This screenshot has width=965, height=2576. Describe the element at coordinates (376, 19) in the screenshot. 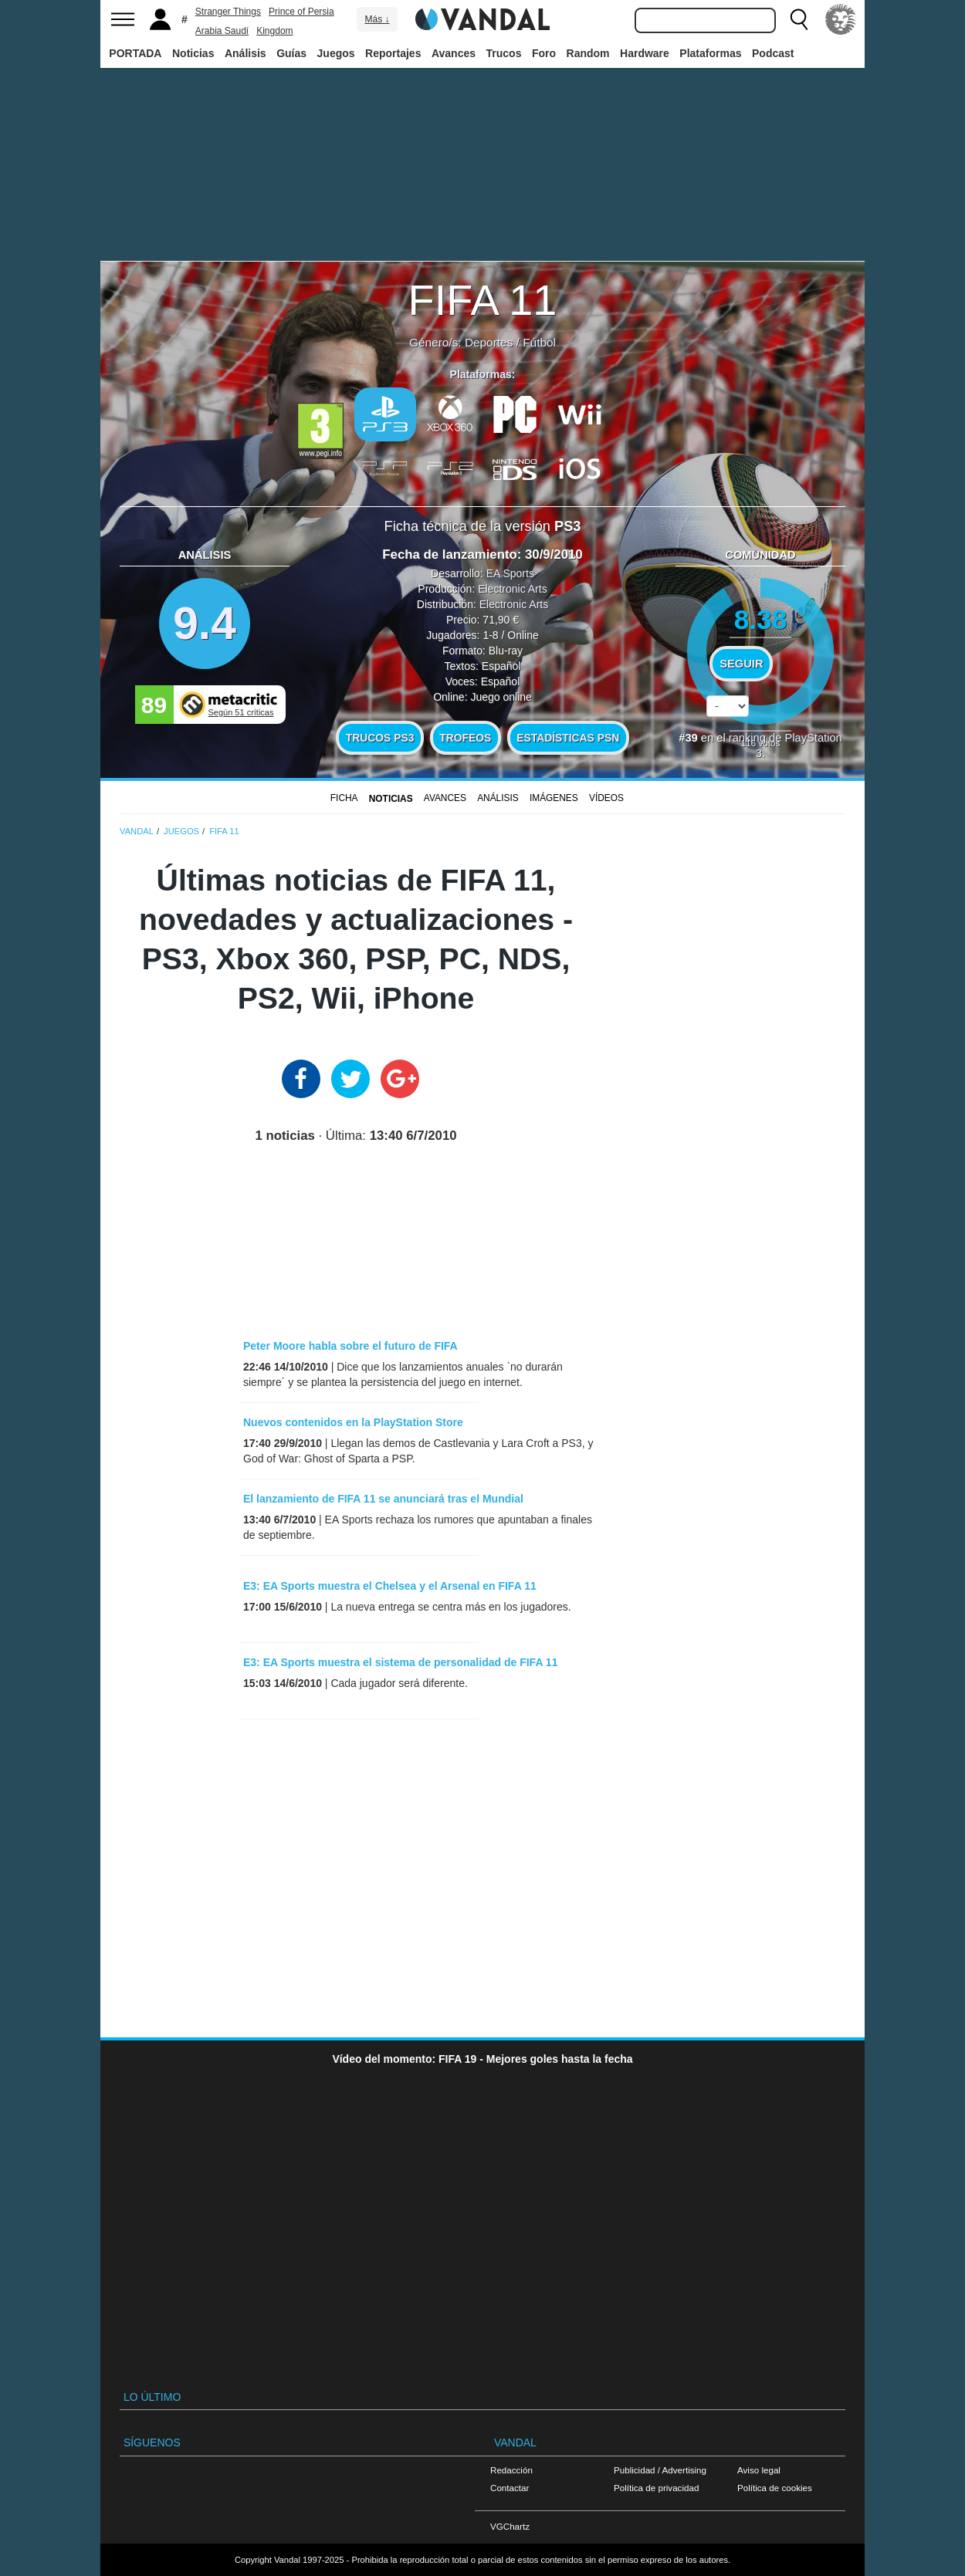

I see `Más ↓` at that location.